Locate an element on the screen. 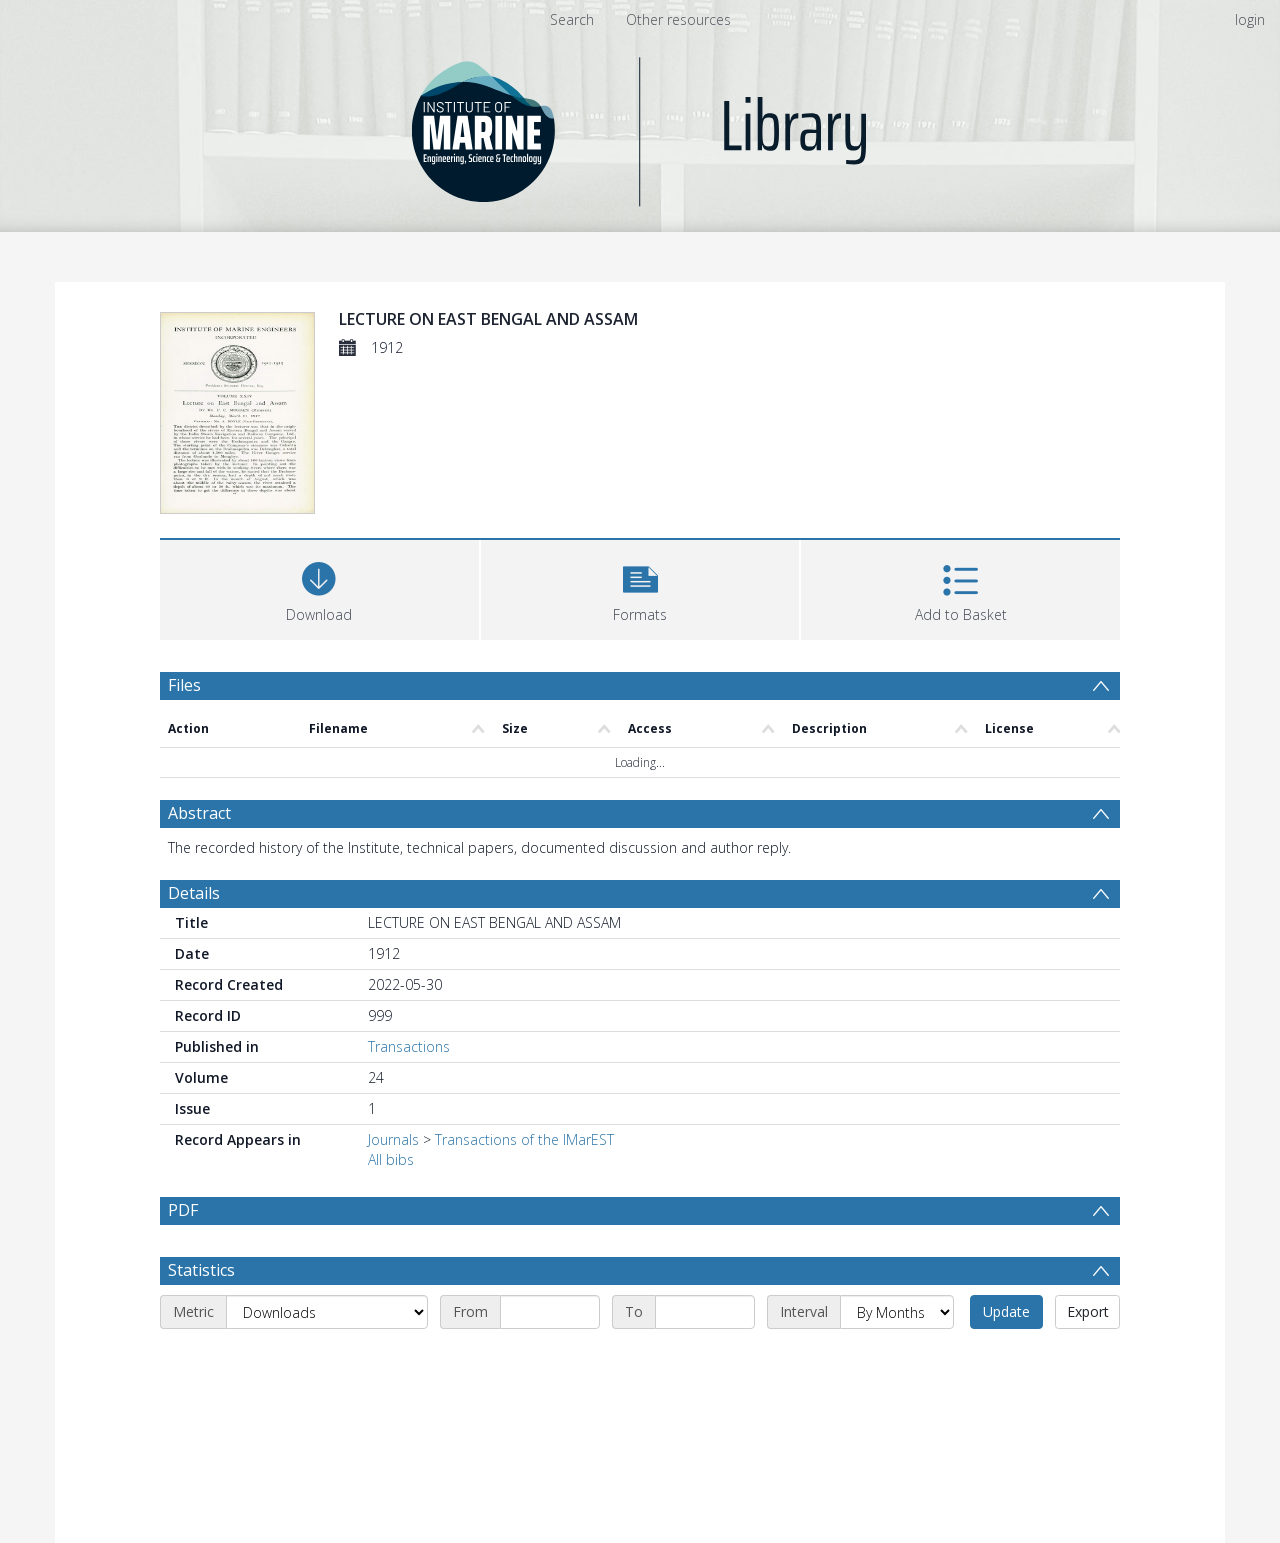 The height and width of the screenshot is (1543, 1280). [Start date] is located at coordinates (550, 1312).